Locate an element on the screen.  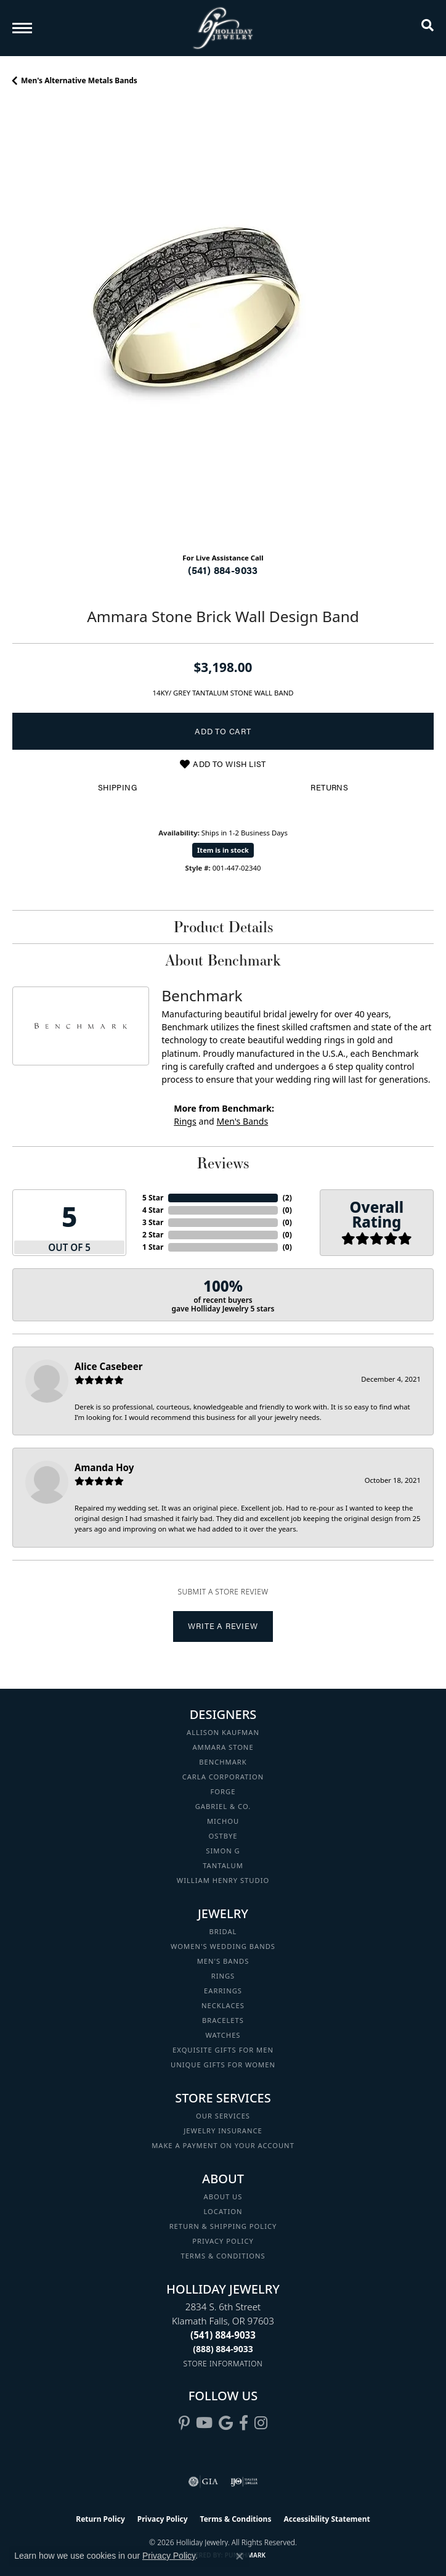
Shipping is located at coordinates (117, 787).